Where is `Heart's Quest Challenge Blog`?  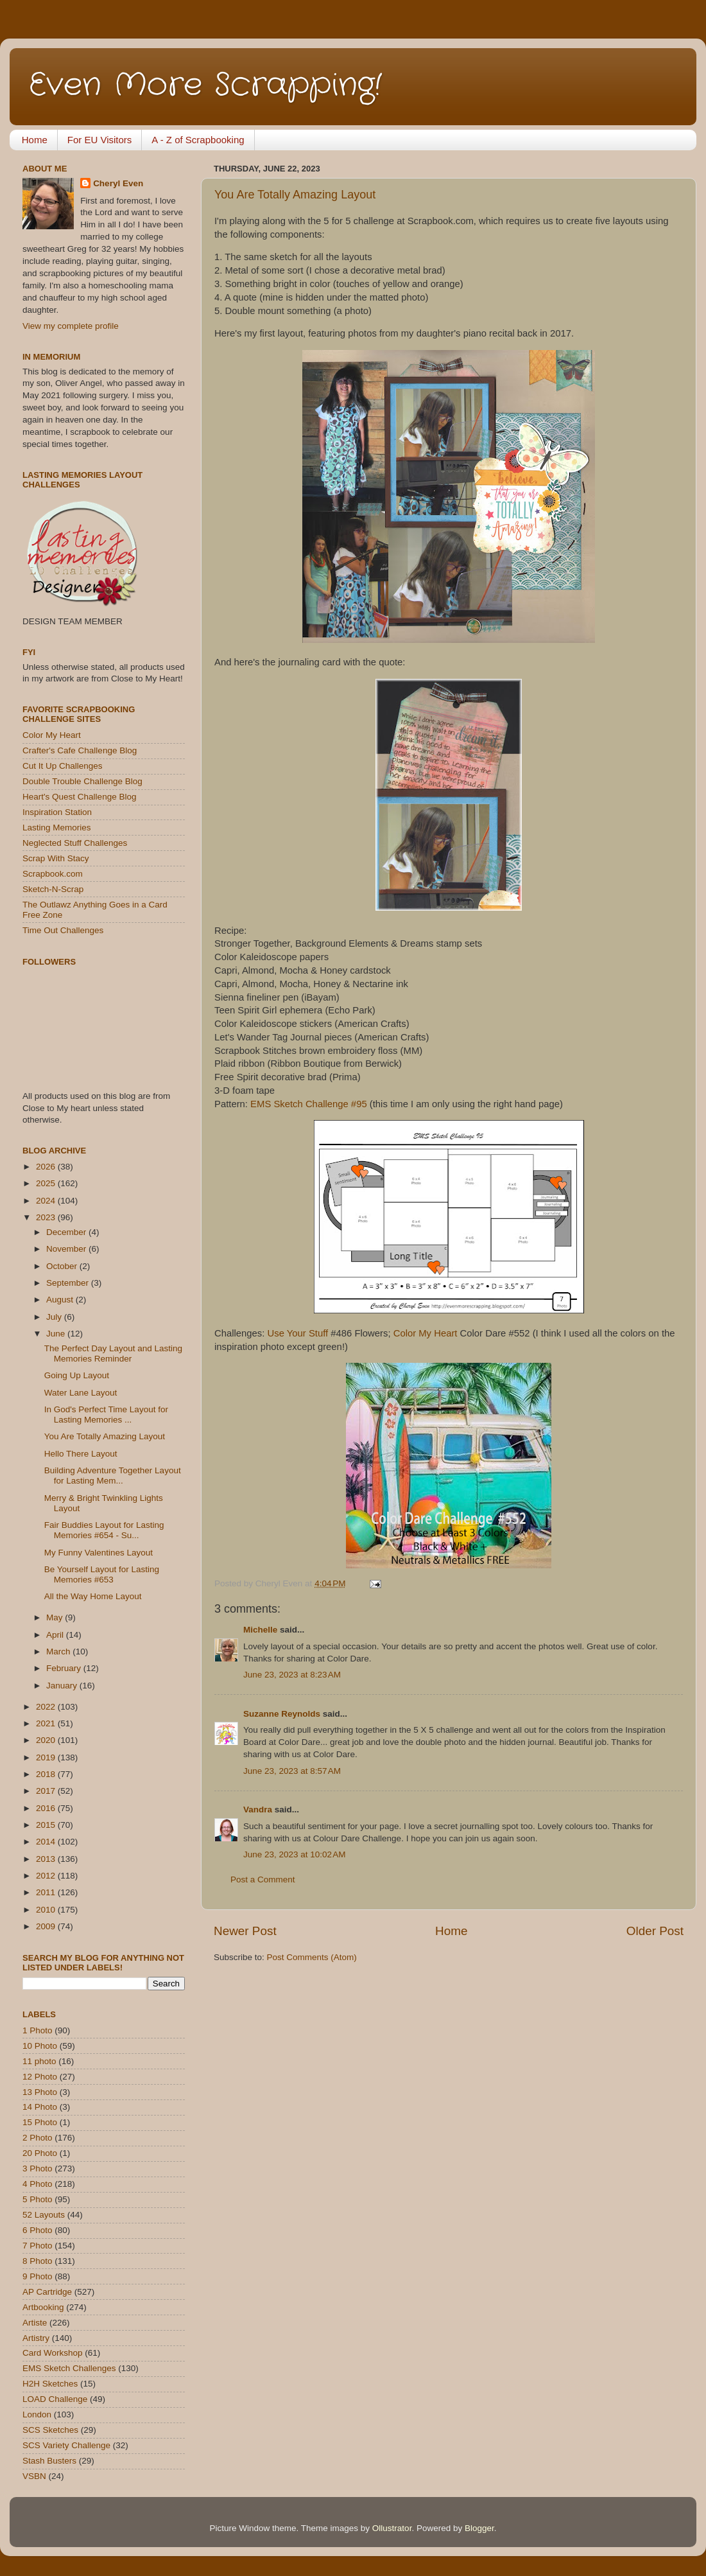 Heart's Quest Challenge Blog is located at coordinates (79, 797).